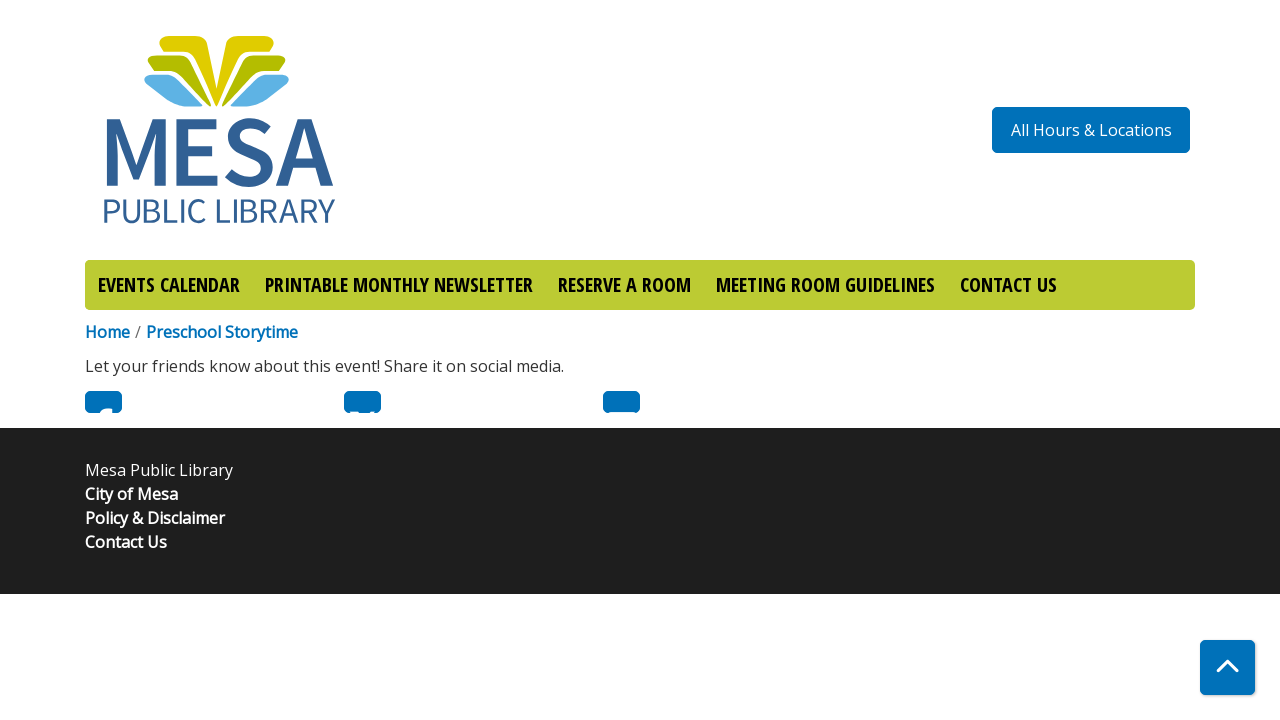 The height and width of the screenshot is (720, 1280). What do you see at coordinates (126, 542) in the screenshot?
I see `Contact Us` at bounding box center [126, 542].